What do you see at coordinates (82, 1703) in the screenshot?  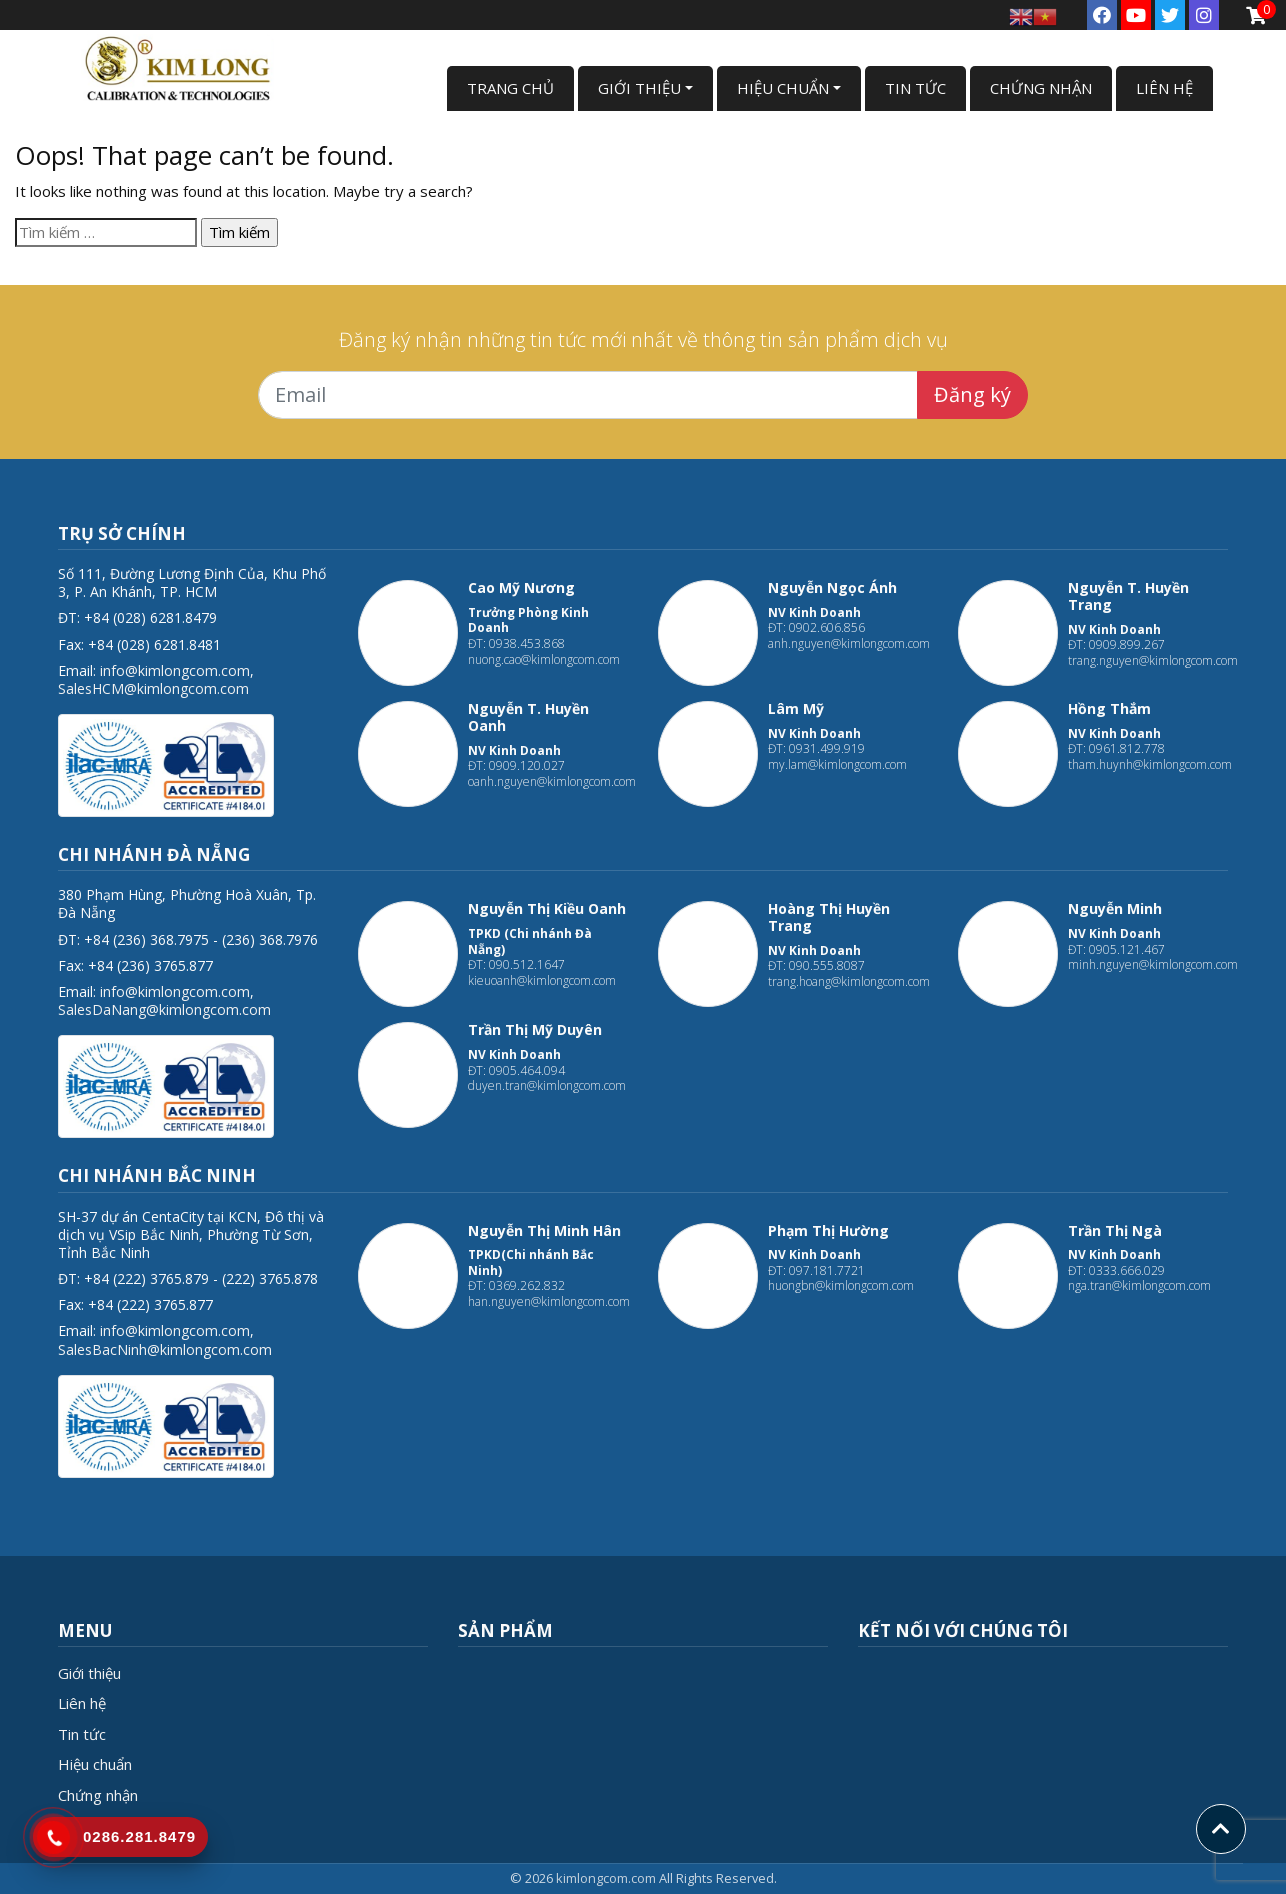 I see `Liên hệ` at bounding box center [82, 1703].